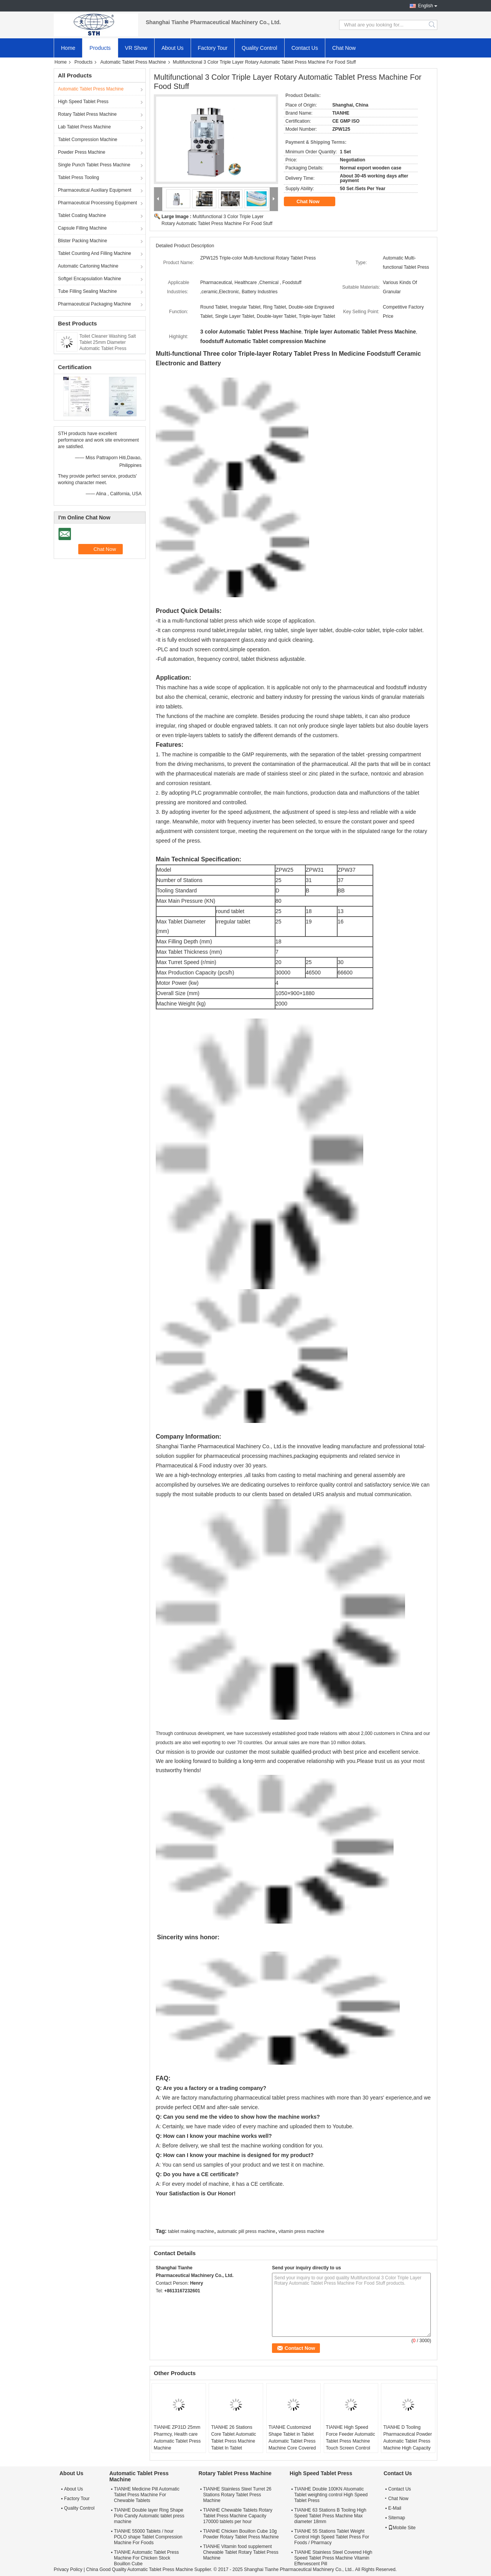 The image size is (491, 2576). Describe the element at coordinates (233, 2438) in the screenshot. I see `TIANHE 26 Stations Core Tablet Automatic Tablet Press Machine Tablet In Tablet` at that location.